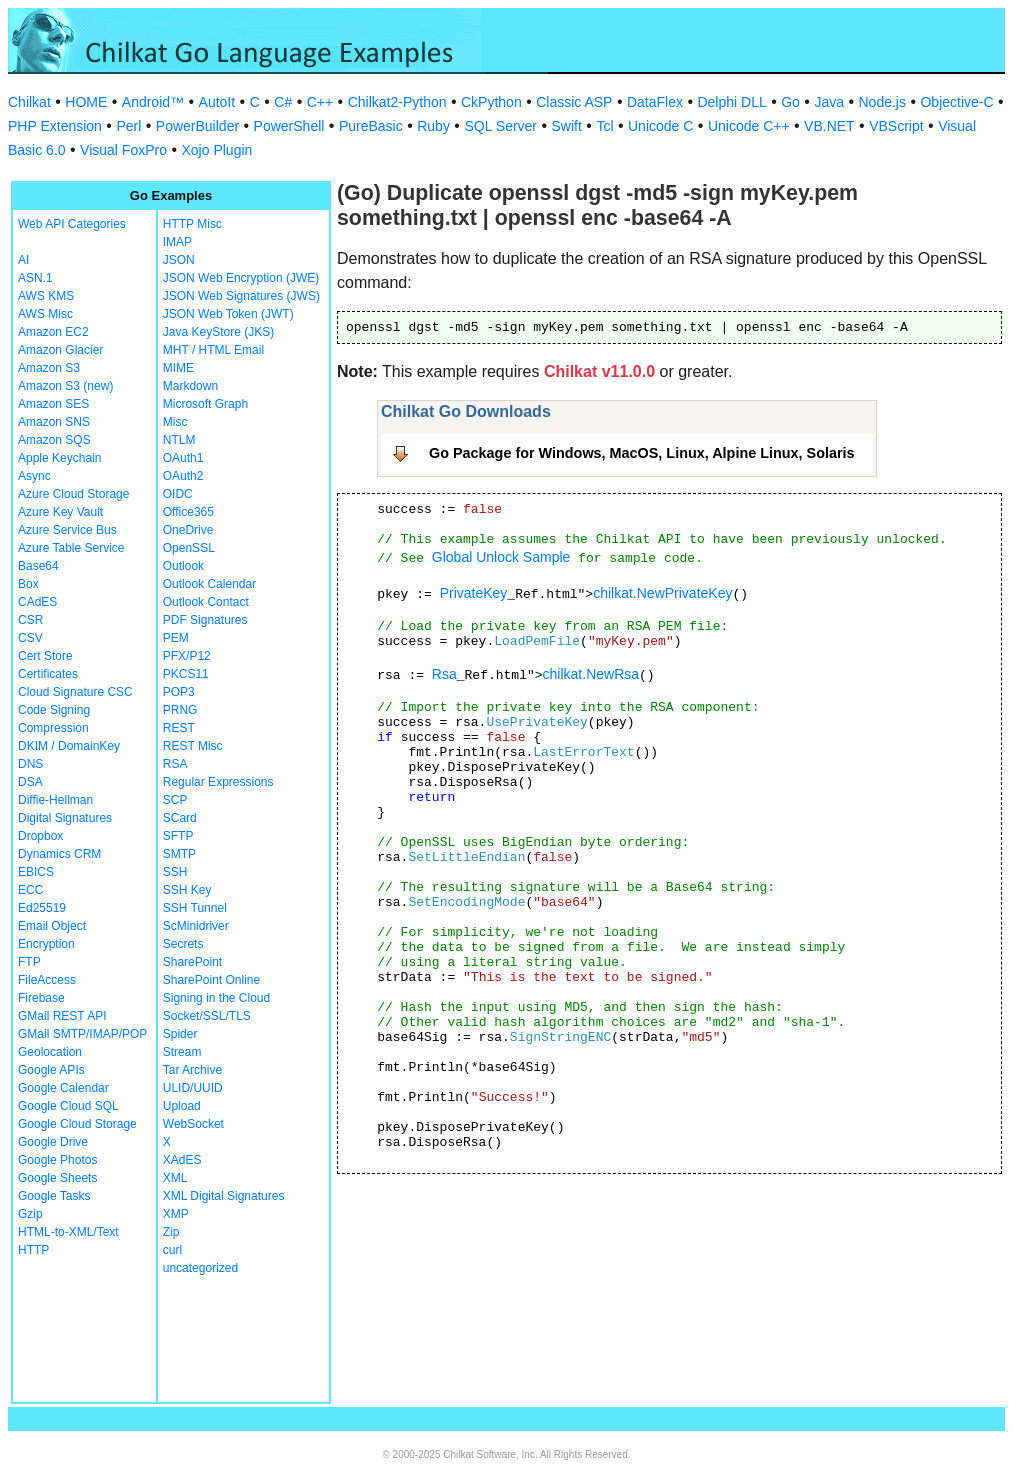 The height and width of the screenshot is (1478, 1013). Describe the element at coordinates (53, 332) in the screenshot. I see `Amazon EC2` at that location.